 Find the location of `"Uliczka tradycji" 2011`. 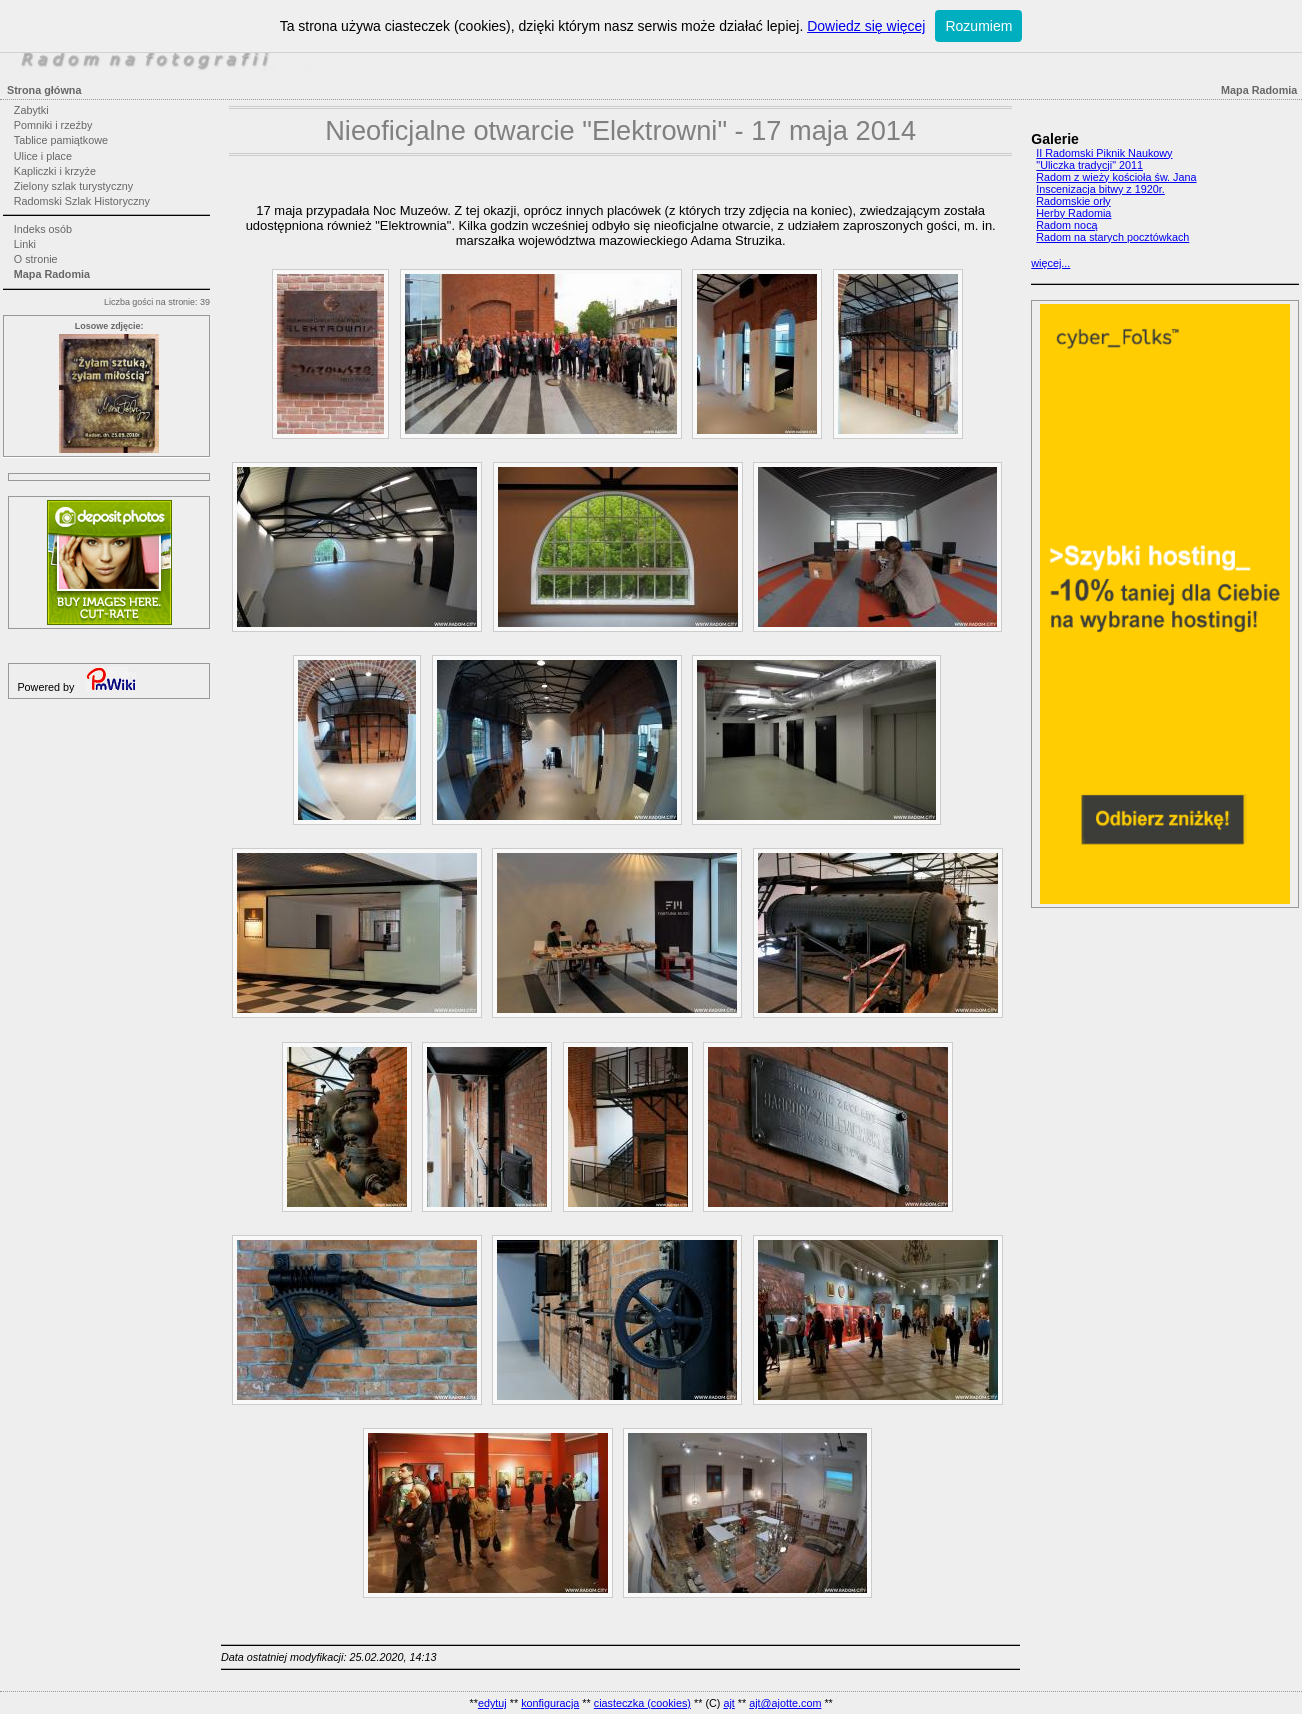

"Uliczka tradycji" 2011 is located at coordinates (1089, 165).